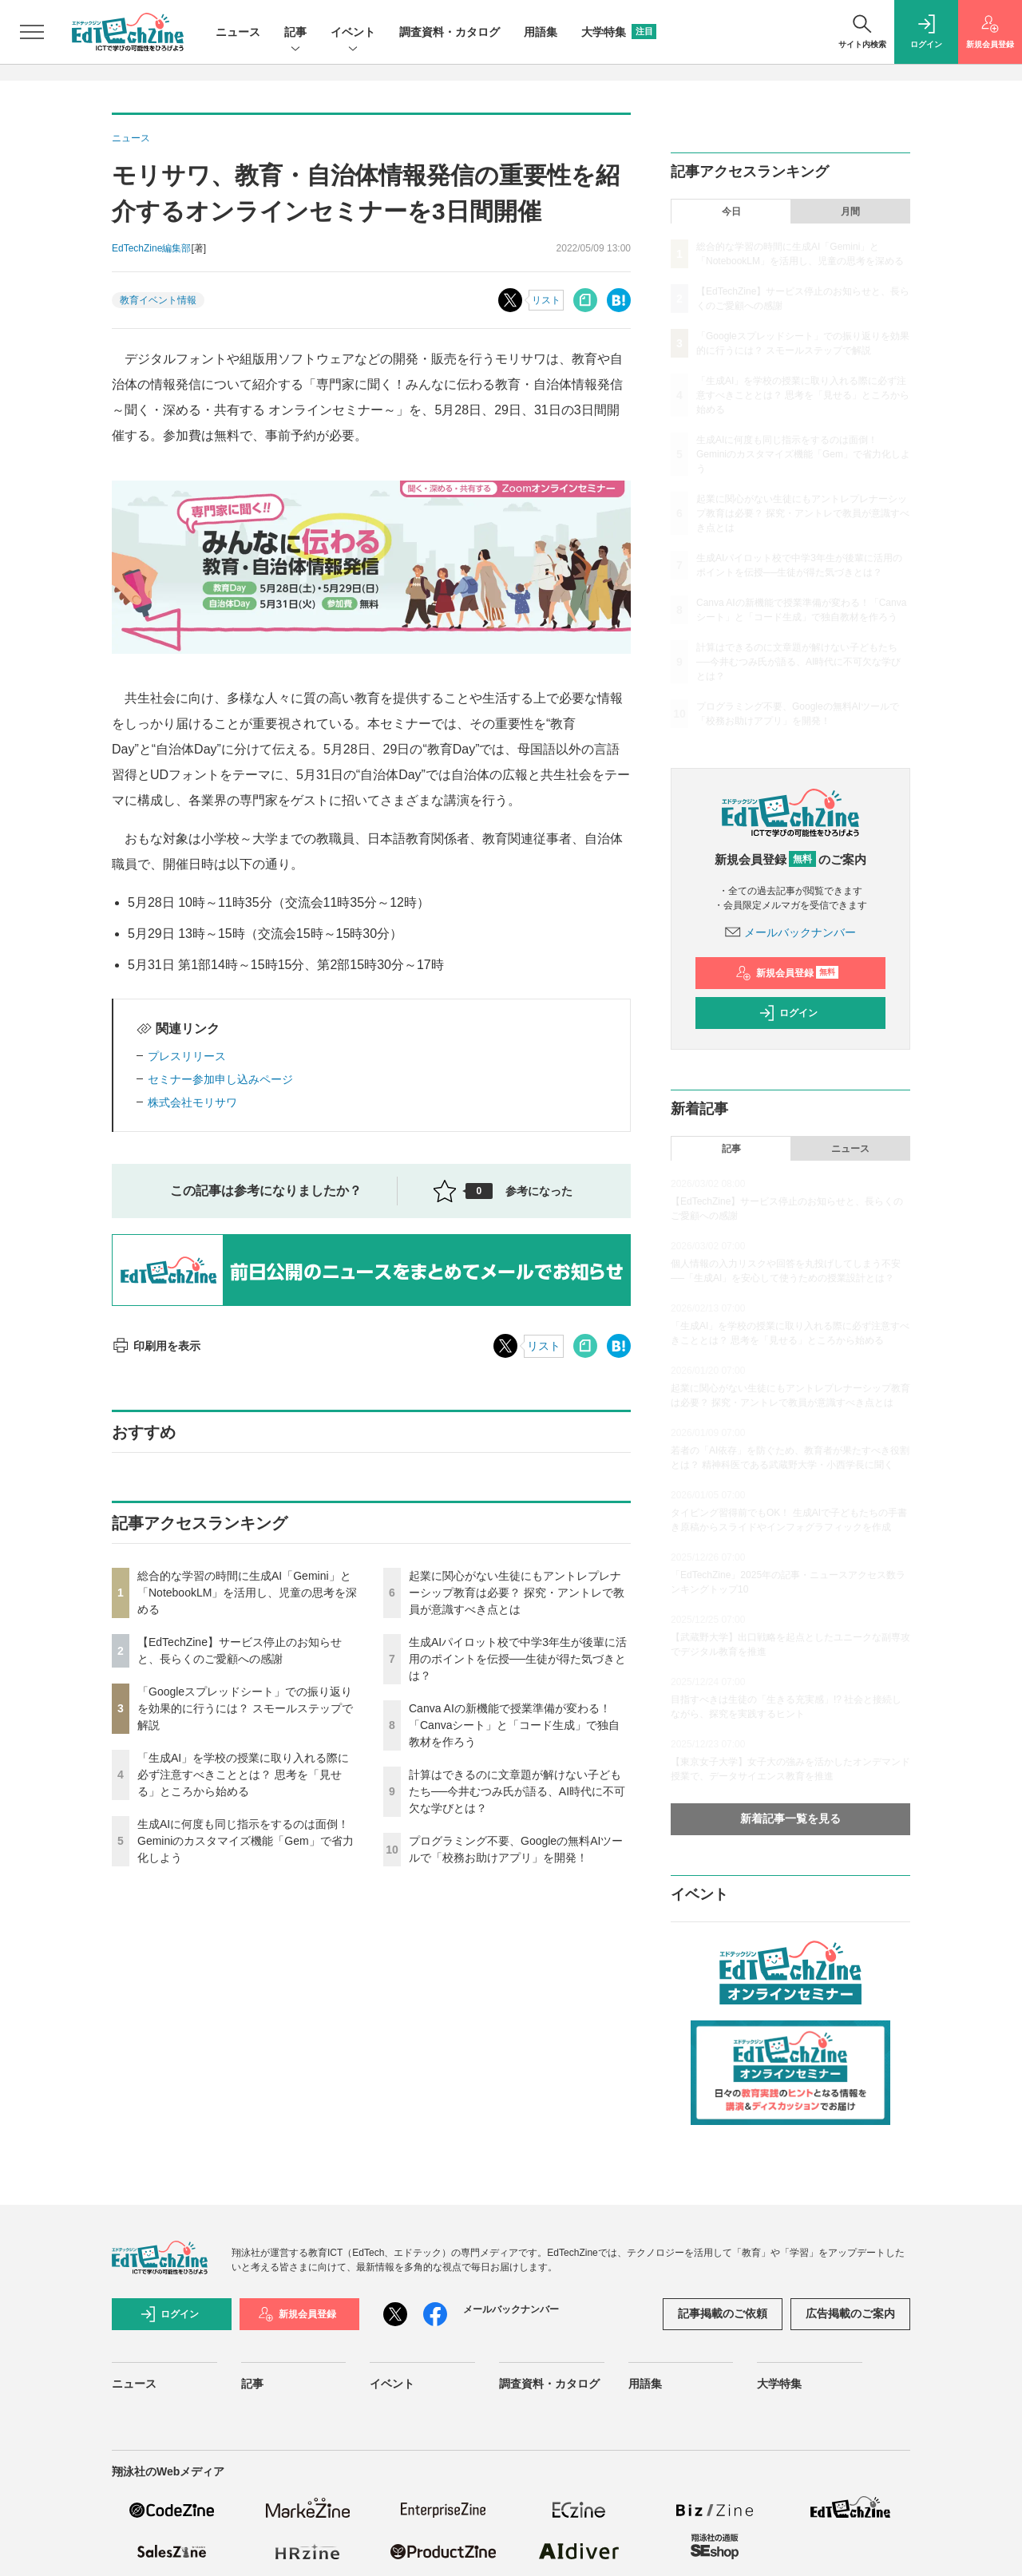 This screenshot has width=1022, height=2576. Describe the element at coordinates (850, 2313) in the screenshot. I see `広告掲載のご案内` at that location.